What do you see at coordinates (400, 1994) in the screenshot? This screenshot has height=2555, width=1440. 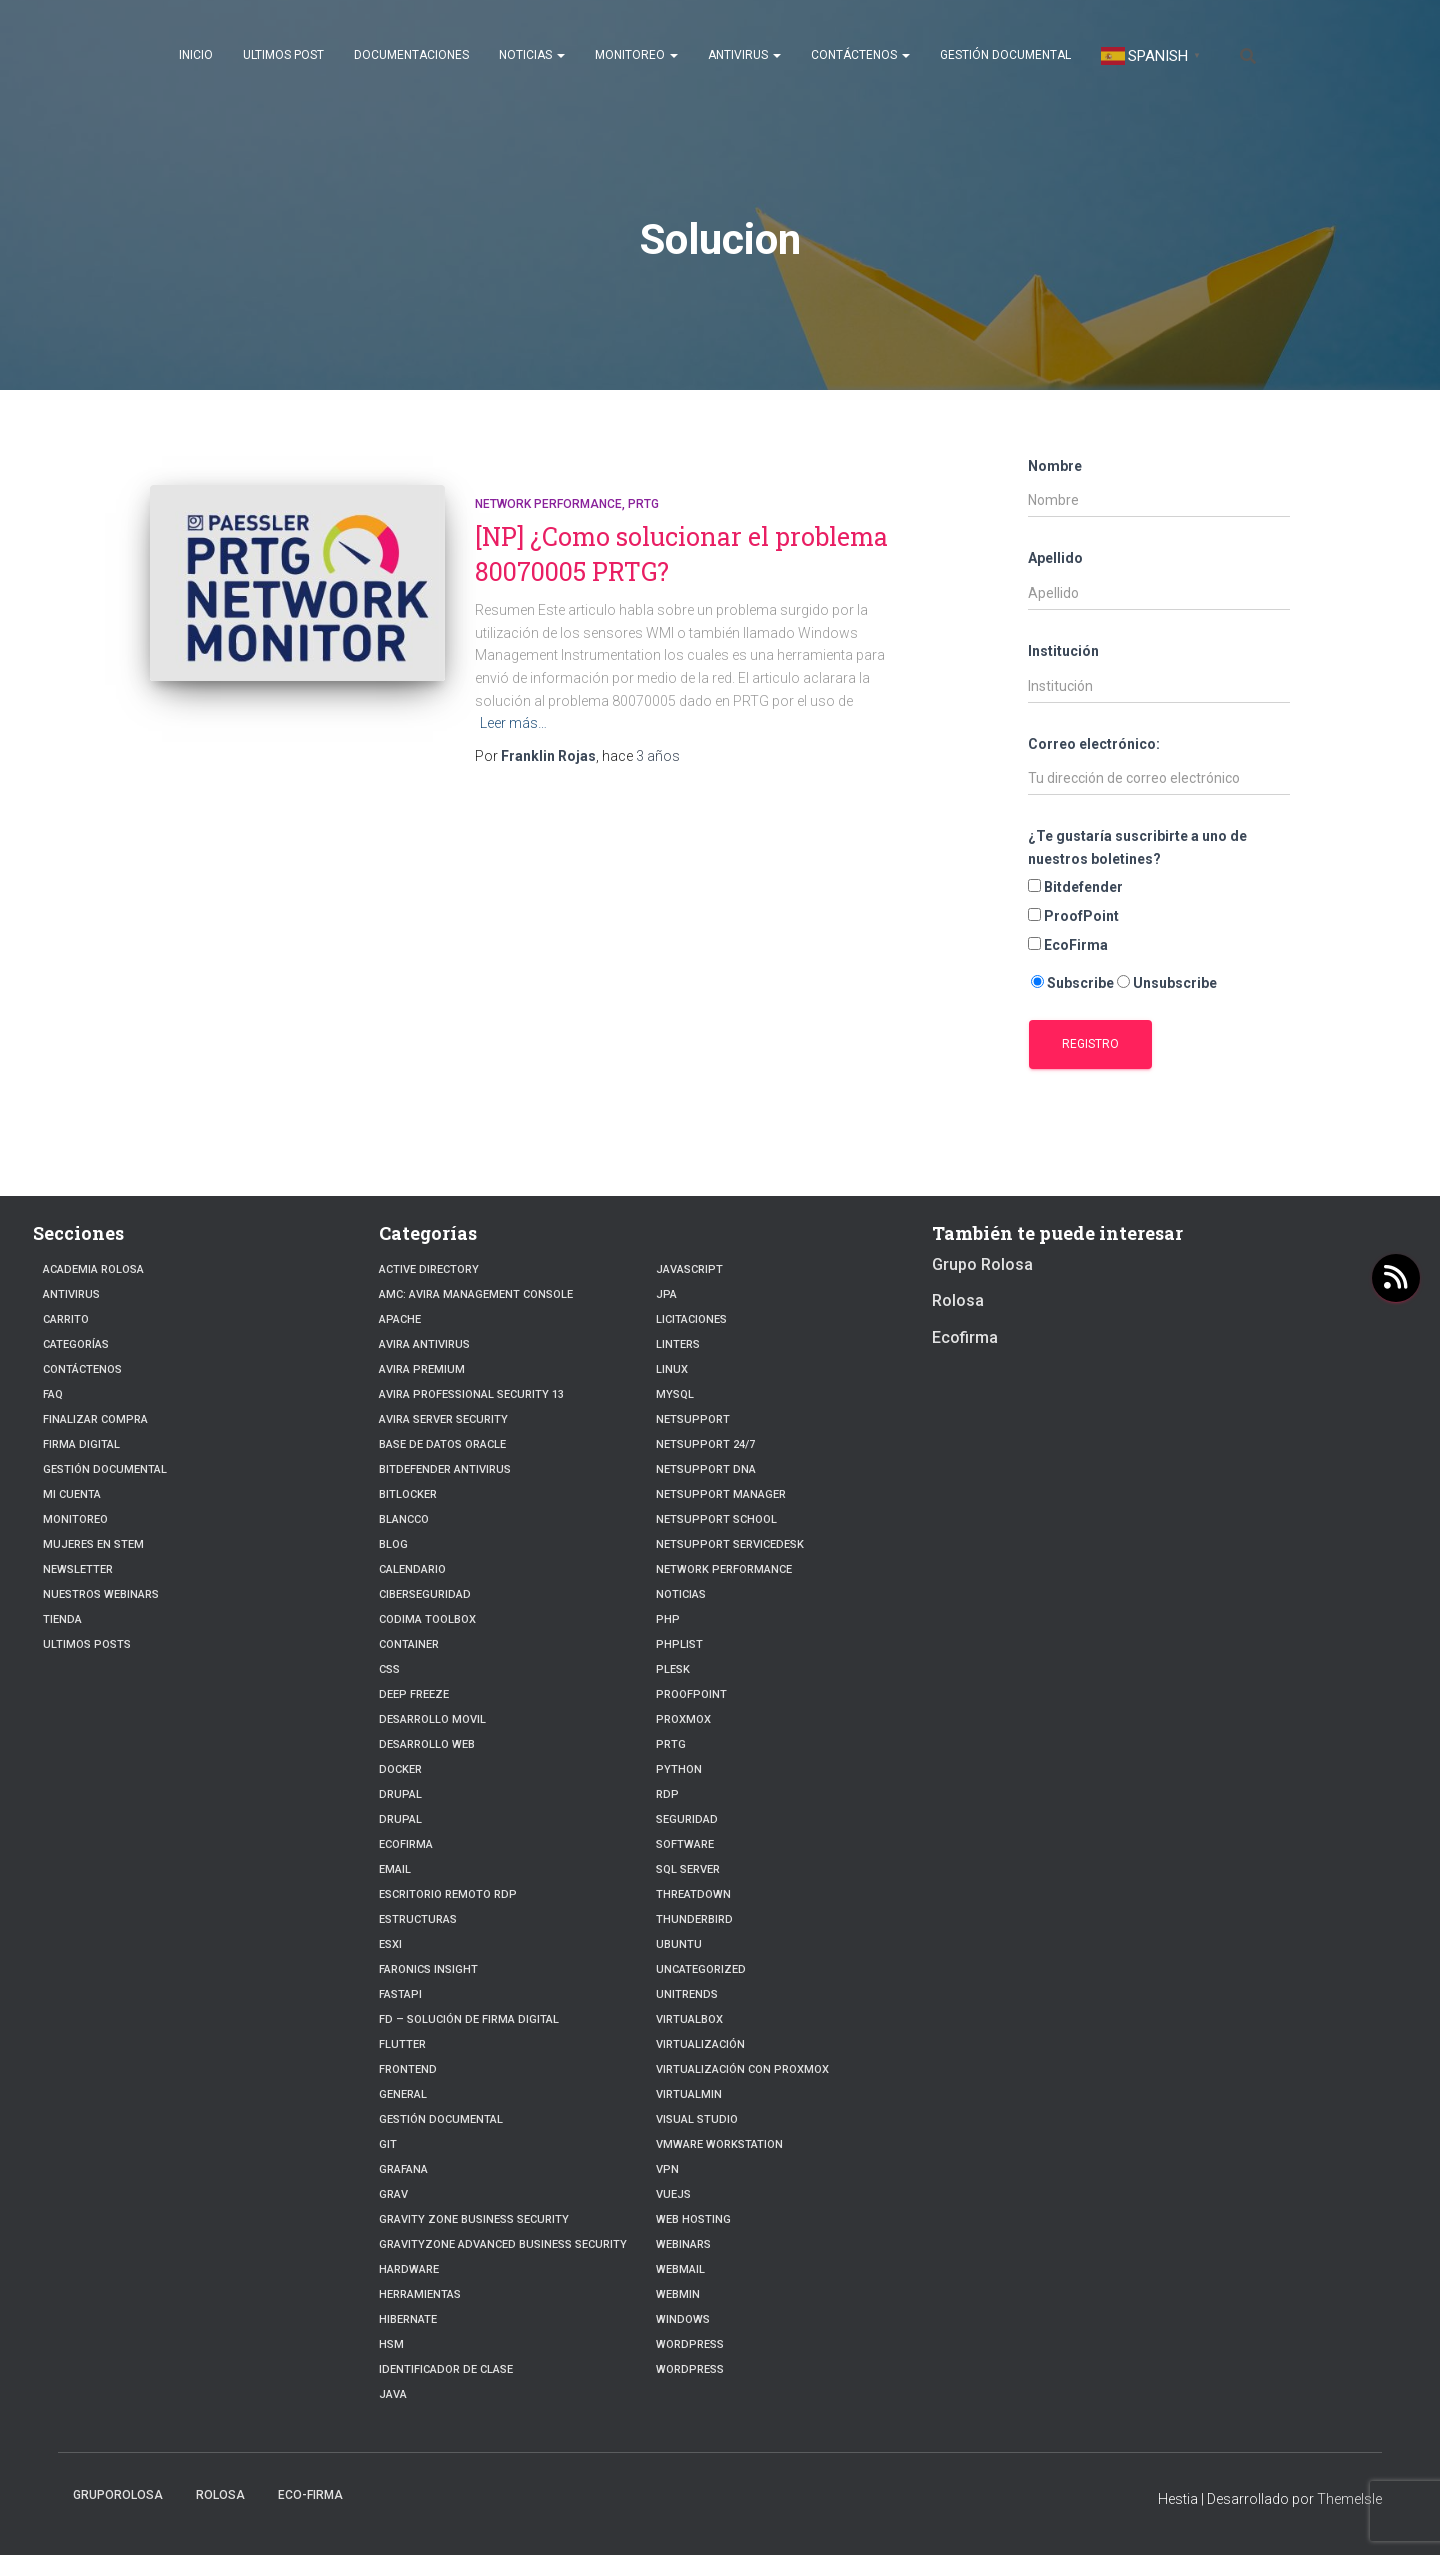 I see `fastapi` at bounding box center [400, 1994].